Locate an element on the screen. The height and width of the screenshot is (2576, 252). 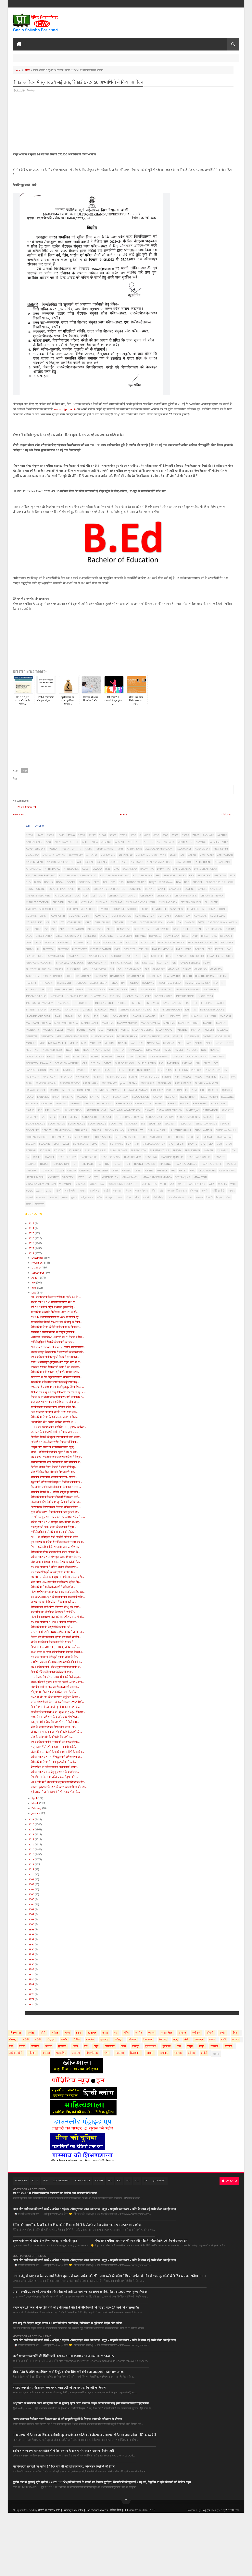
एक्शन : बुलंदशहर के BSA को कारण बताओ नोटिस और प्रय... is located at coordinates (205, 1950).